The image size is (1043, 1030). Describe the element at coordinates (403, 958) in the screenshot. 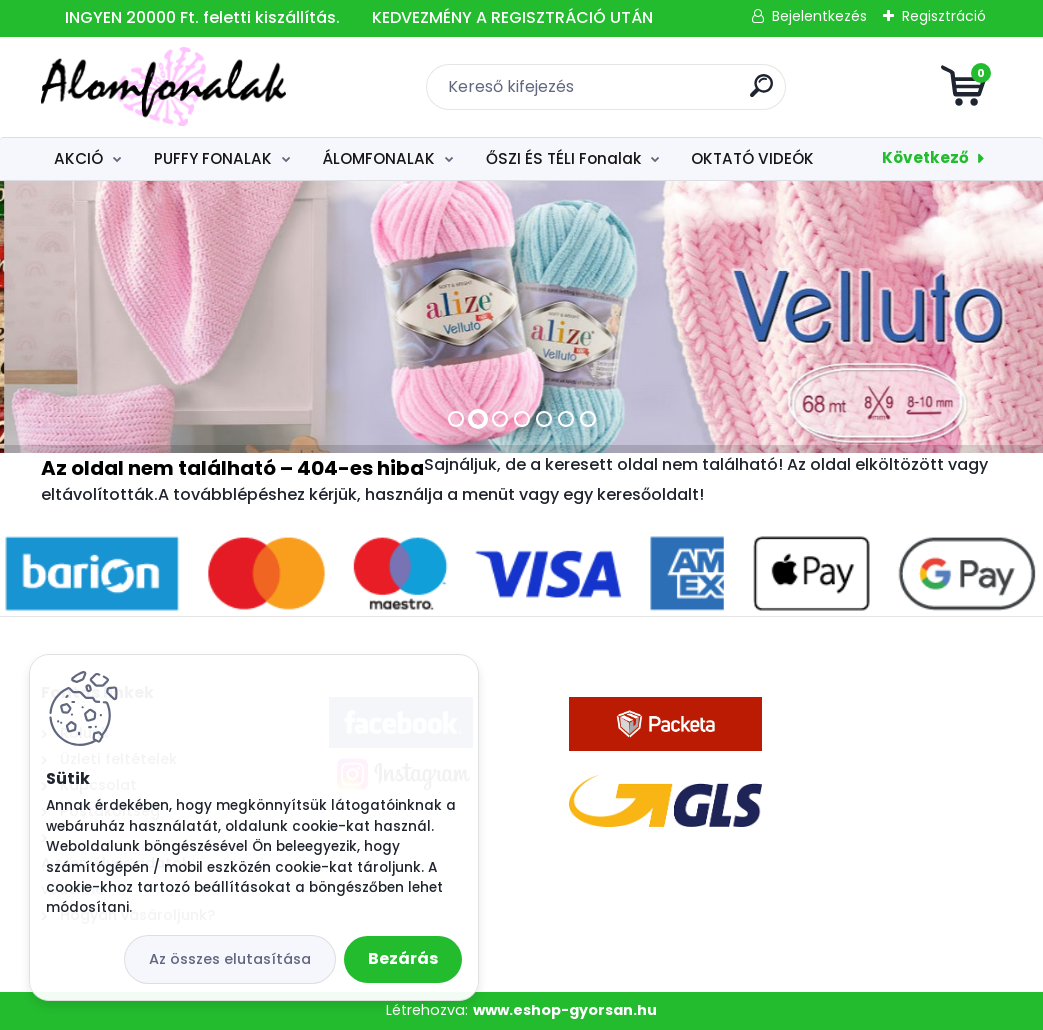

I see `Bezárás` at that location.